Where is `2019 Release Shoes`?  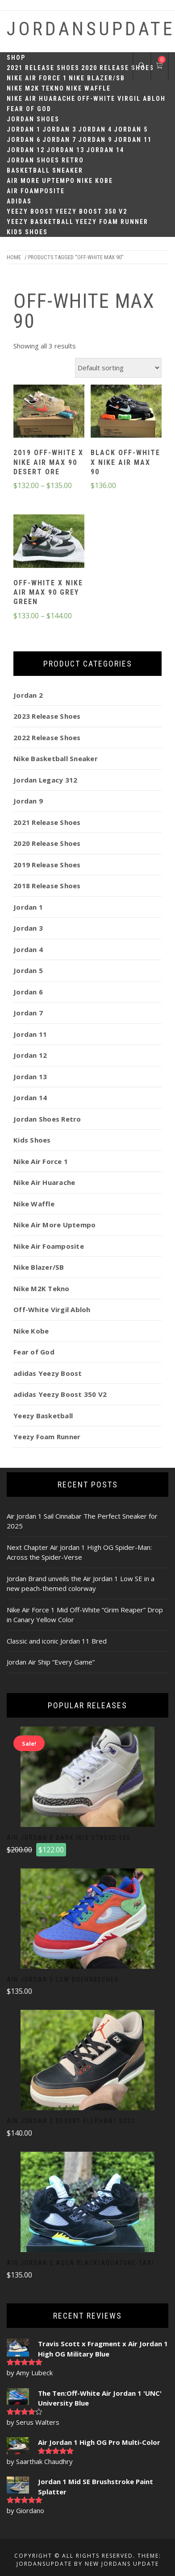
2019 Release Shoes is located at coordinates (47, 864).